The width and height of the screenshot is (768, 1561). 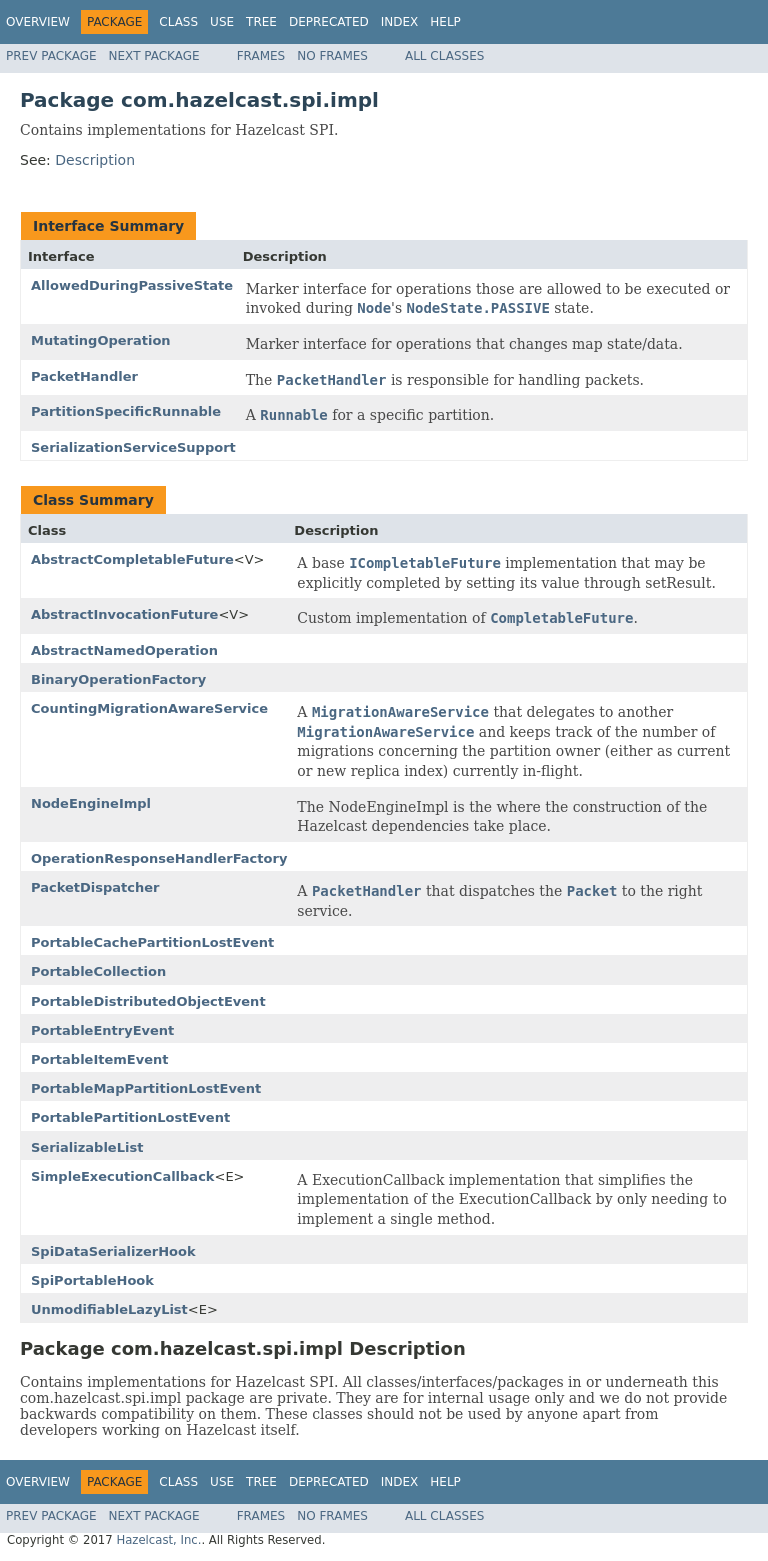 I want to click on Use, so click(x=222, y=22).